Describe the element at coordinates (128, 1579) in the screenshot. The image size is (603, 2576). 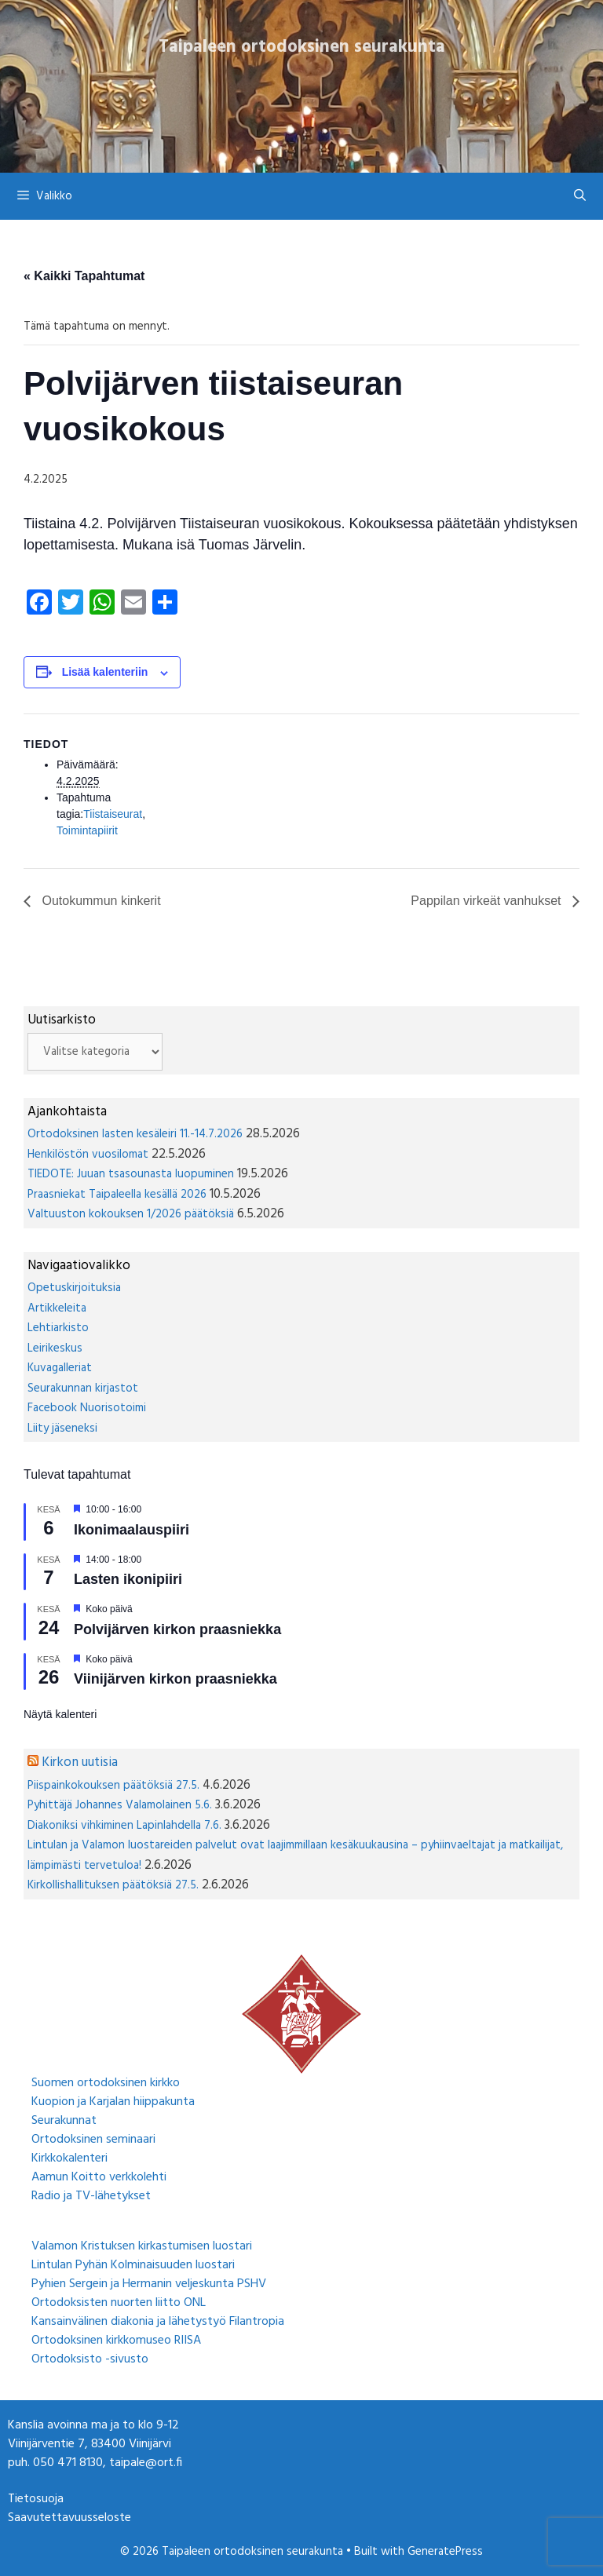
I see `Lasten ikonipiiri` at that location.